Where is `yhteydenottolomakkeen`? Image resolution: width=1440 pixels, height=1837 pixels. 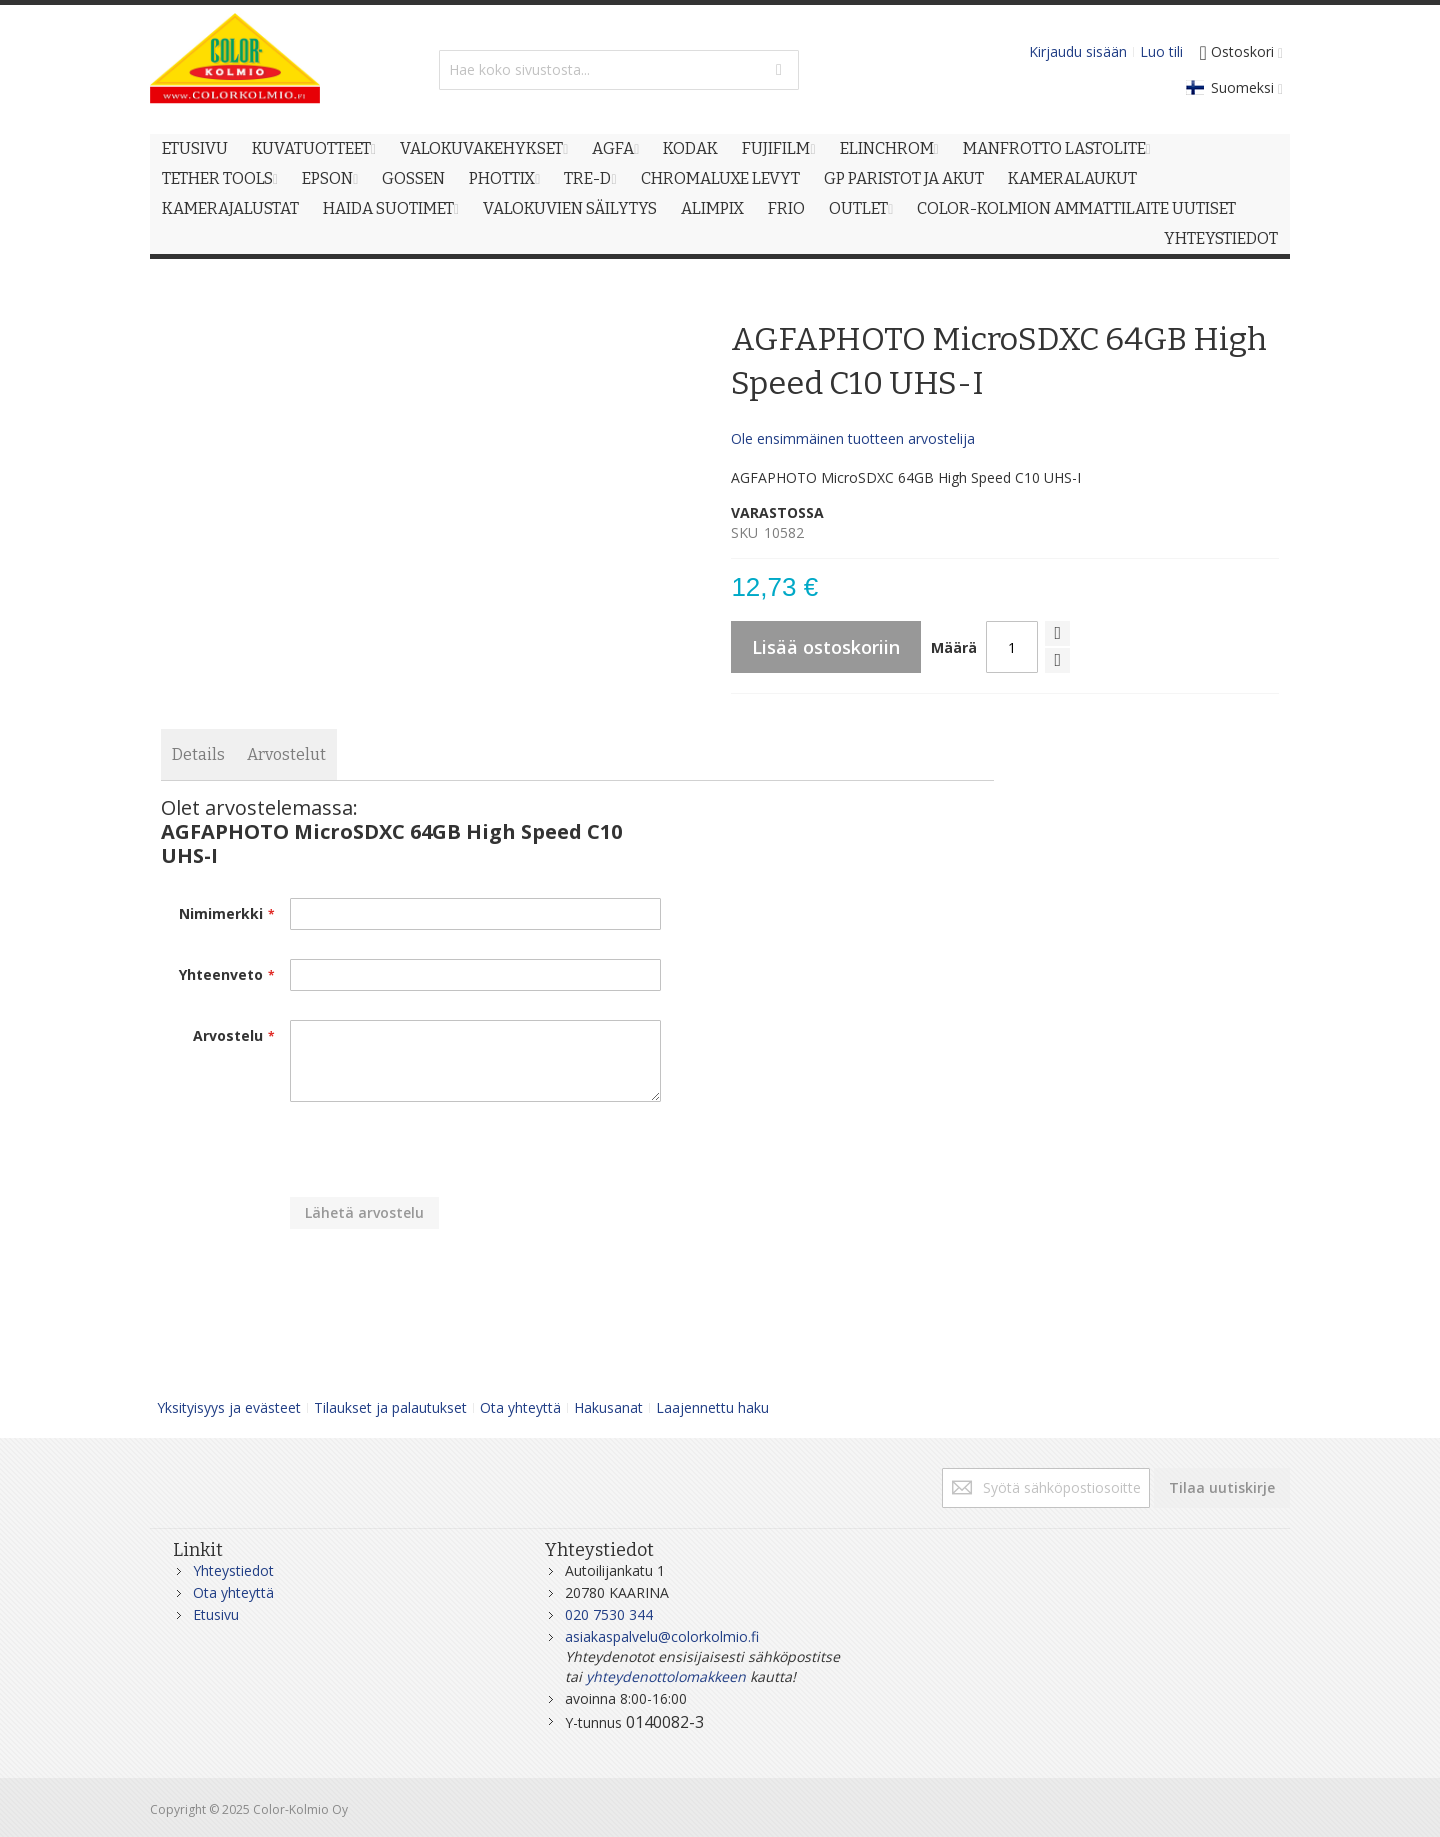
yhteydenottolomakkeen is located at coordinates (666, 1676).